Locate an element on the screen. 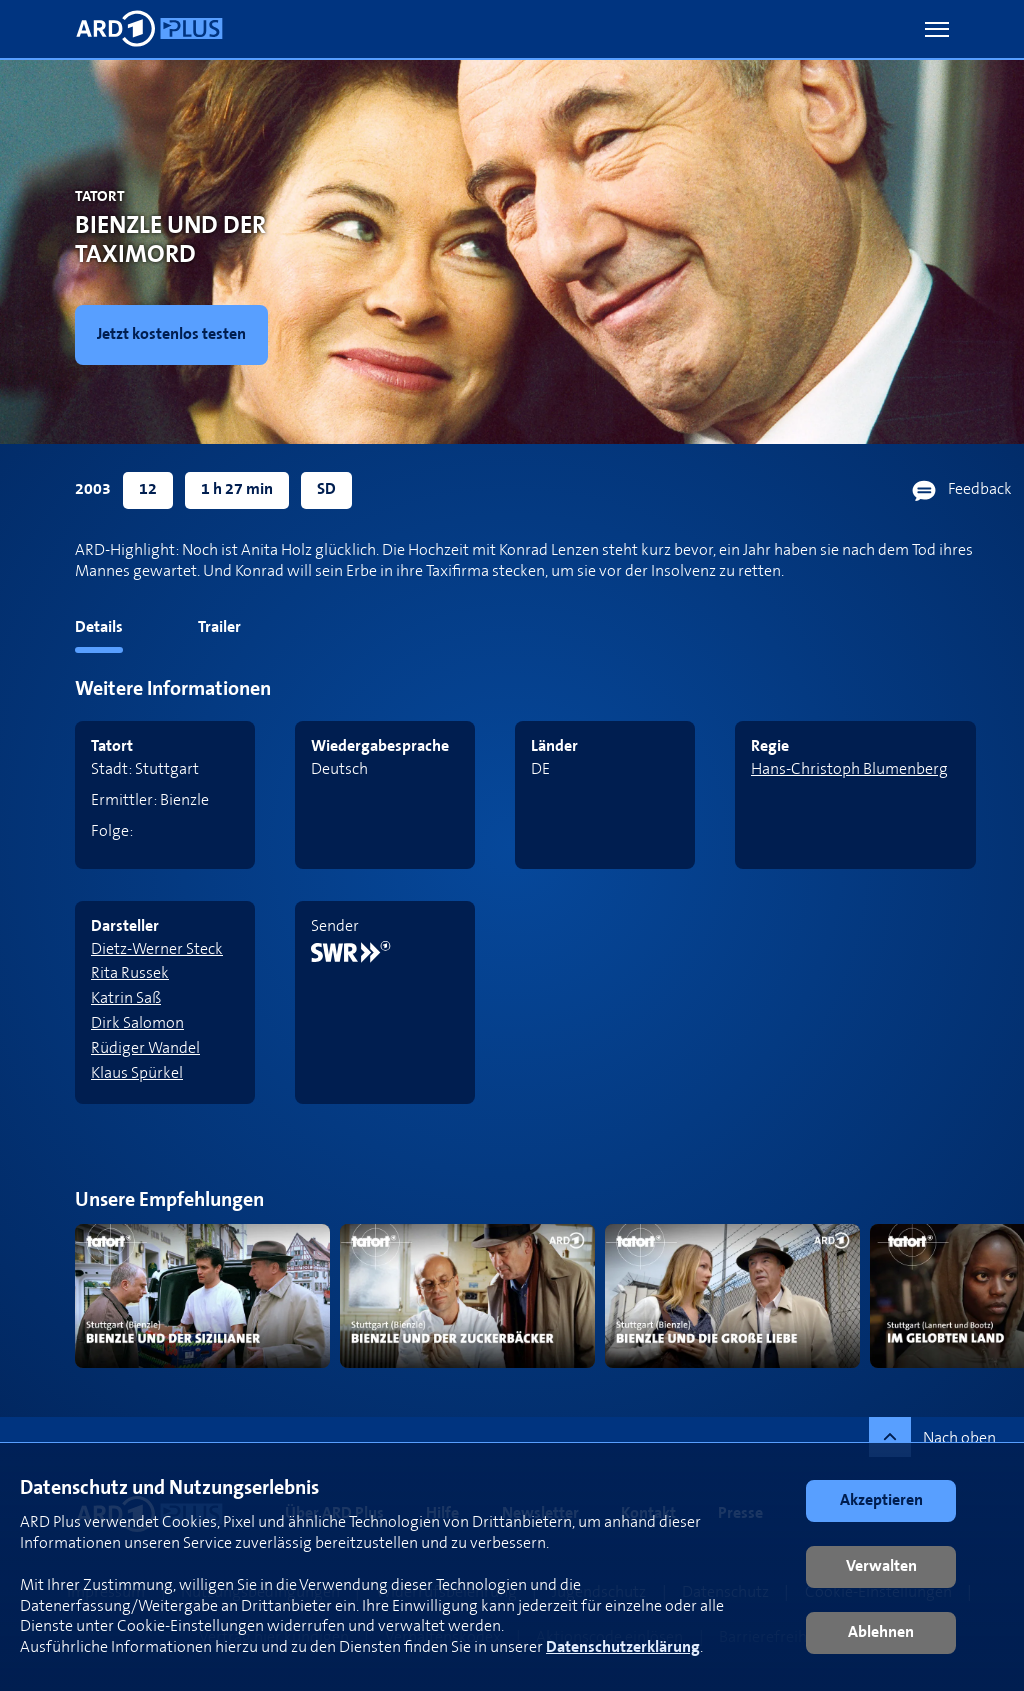  [tab] is located at coordinates (61, 631).